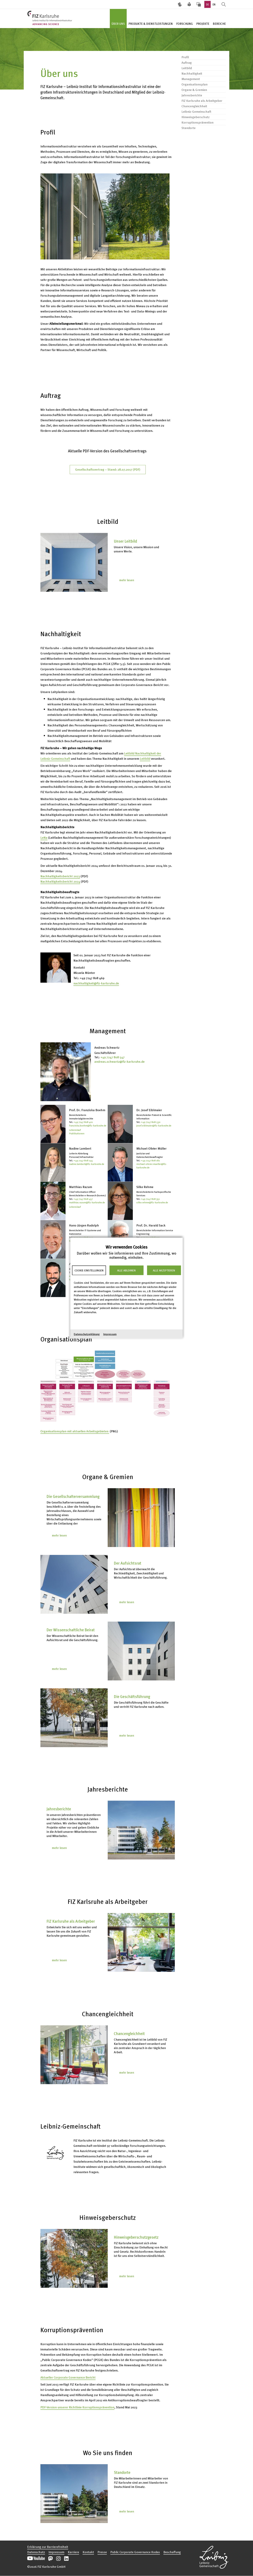 Image resolution: width=253 pixels, height=2576 pixels. I want to click on Chancengleichheit, so click(194, 102).